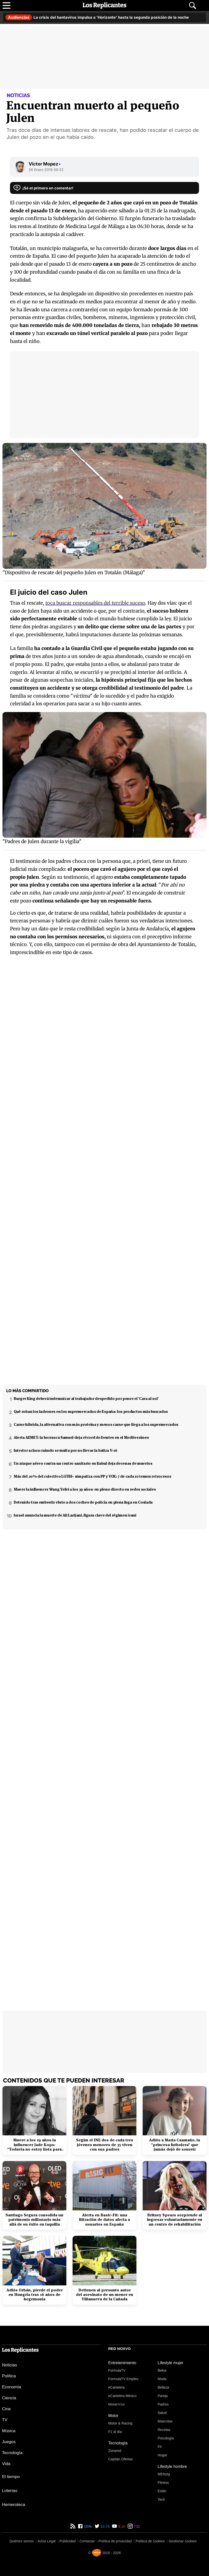 The width and height of the screenshot is (209, 2576). What do you see at coordinates (83, 1463) in the screenshot?
I see `Un ataque aéreo contra un centro sanitario en Kabul deja decenas de muertos` at bounding box center [83, 1463].